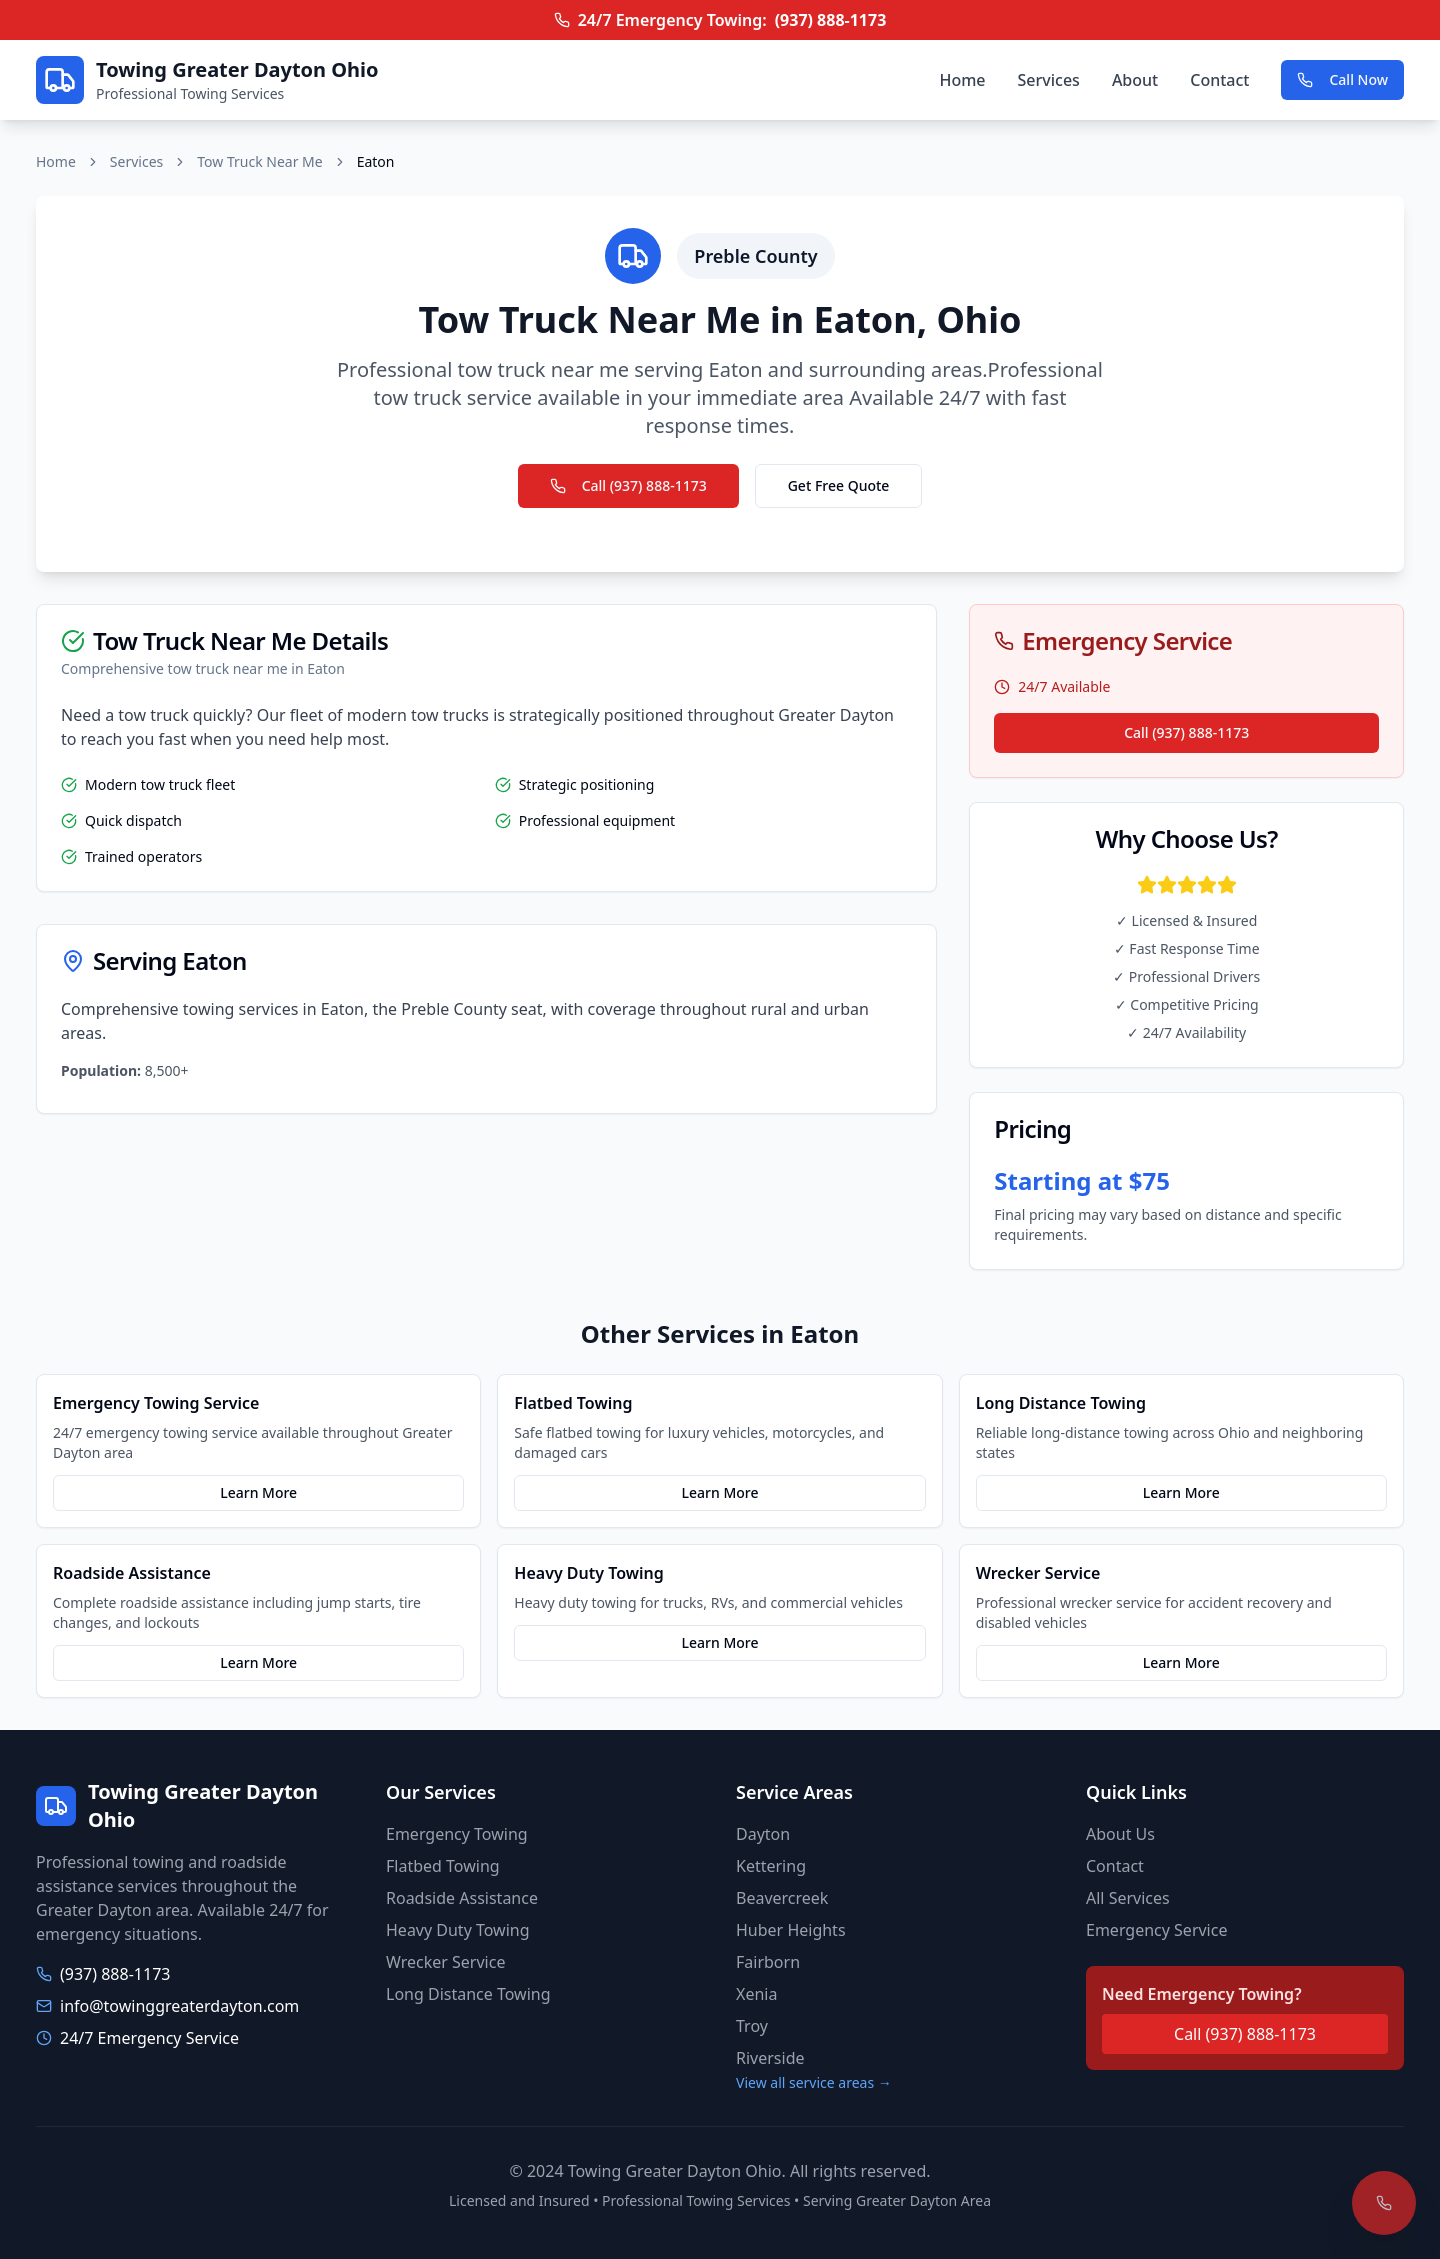 This screenshot has height=2259, width=1440. I want to click on Emergency Towing, so click(457, 1834).